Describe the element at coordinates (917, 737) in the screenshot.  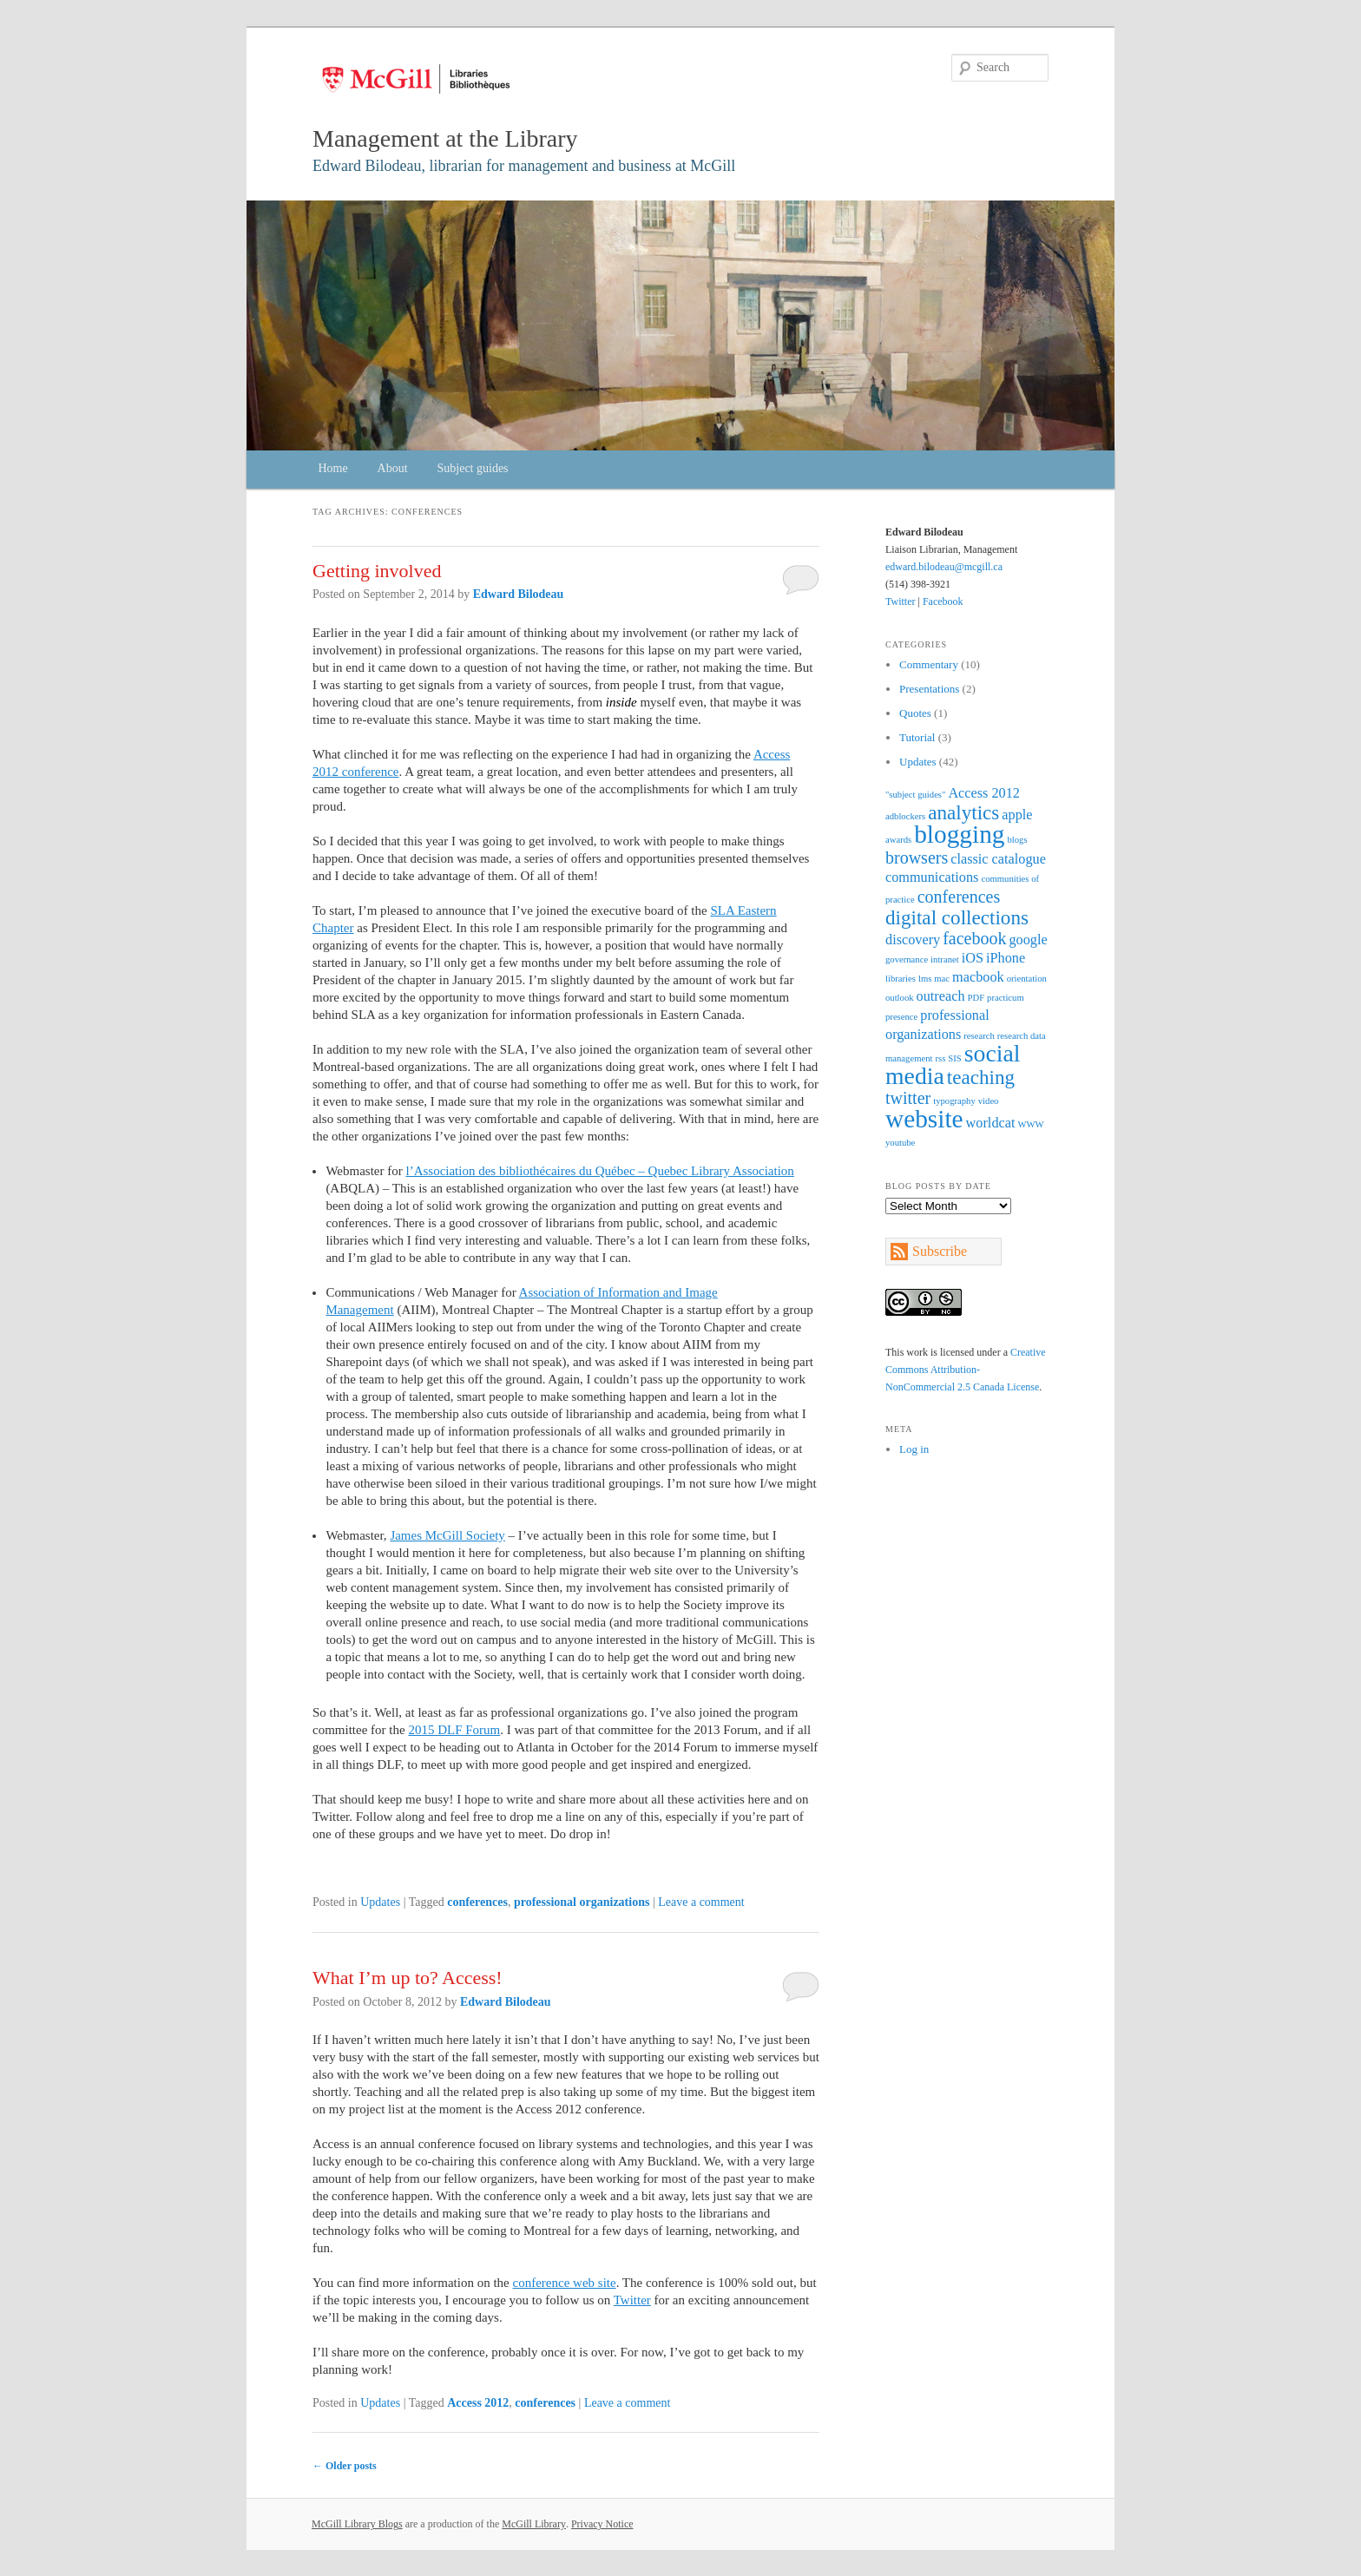
I see `Tutorial` at that location.